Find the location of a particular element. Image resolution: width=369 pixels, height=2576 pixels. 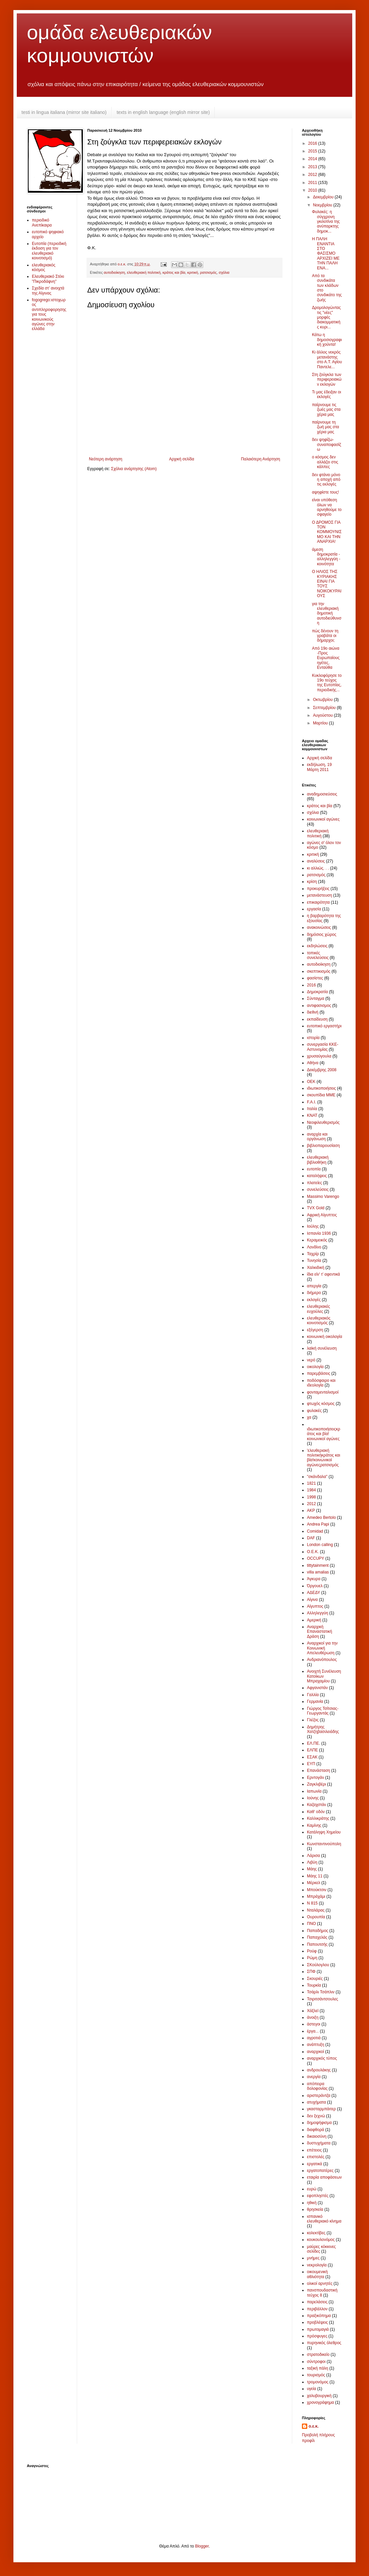

ανακοινώσεις is located at coordinates (319, 927).